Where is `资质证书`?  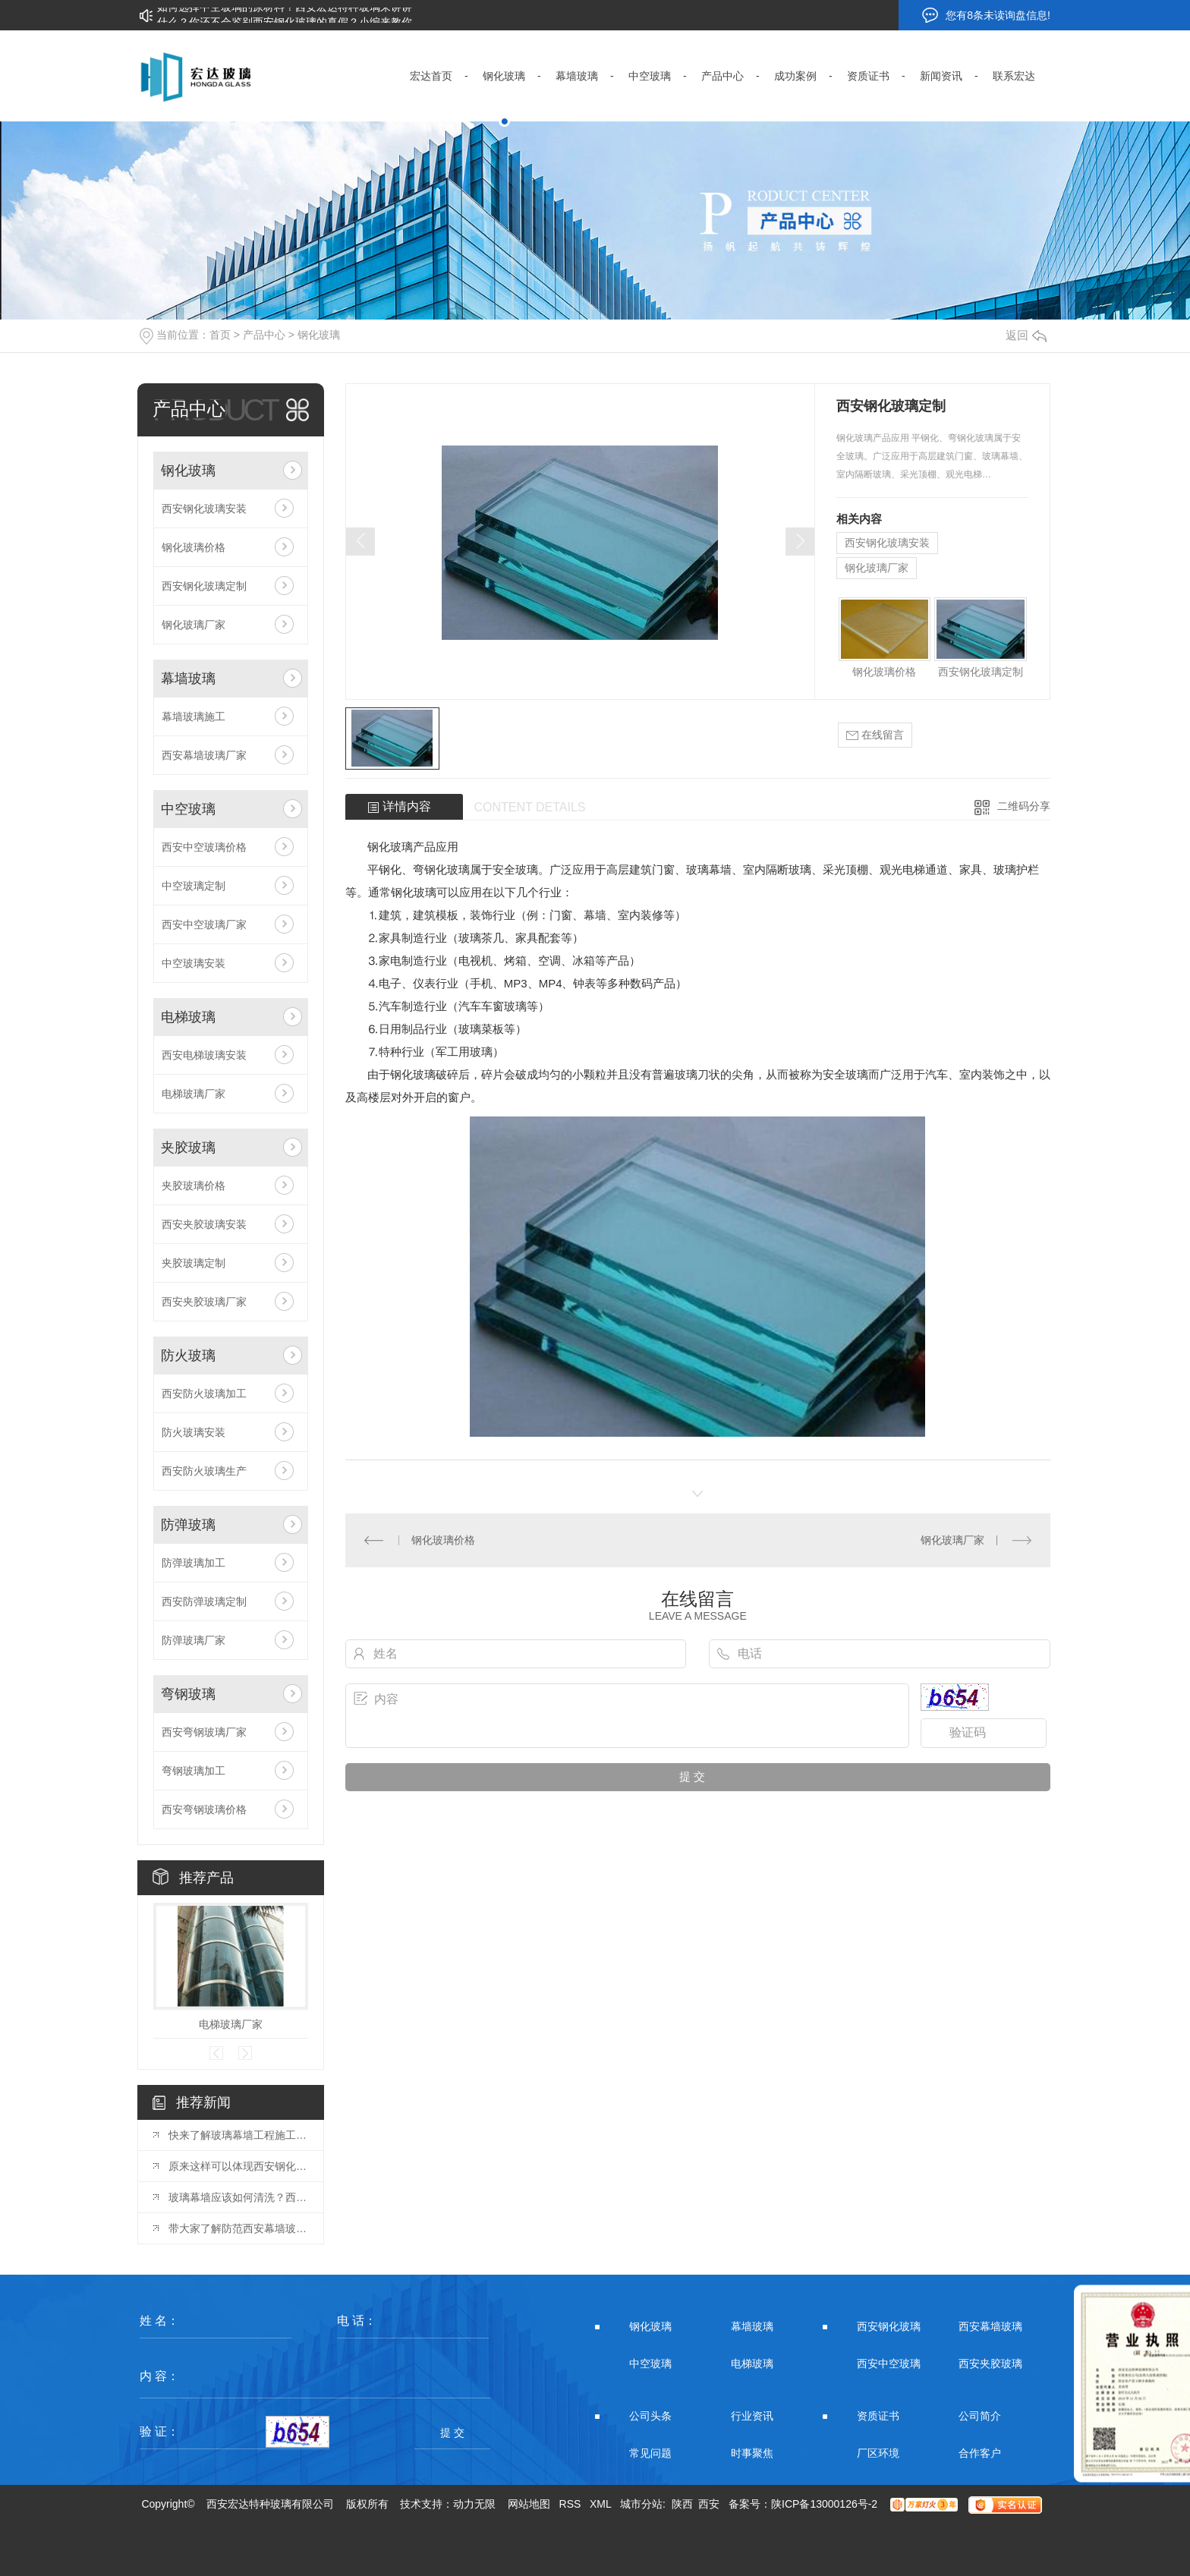
资质证书 is located at coordinates (878, 2416).